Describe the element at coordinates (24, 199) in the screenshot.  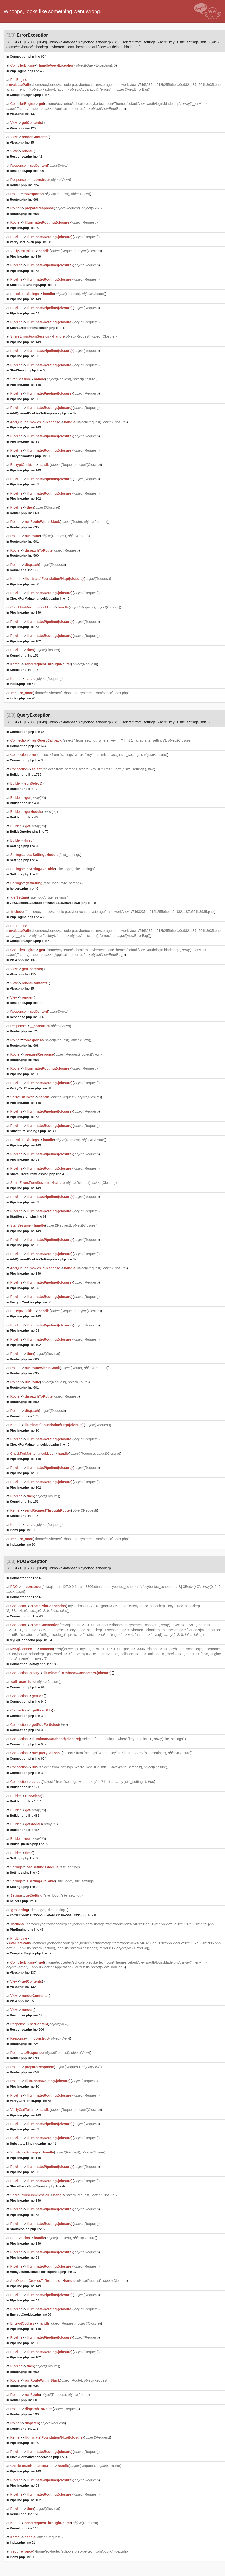
I see `line 698` at that location.